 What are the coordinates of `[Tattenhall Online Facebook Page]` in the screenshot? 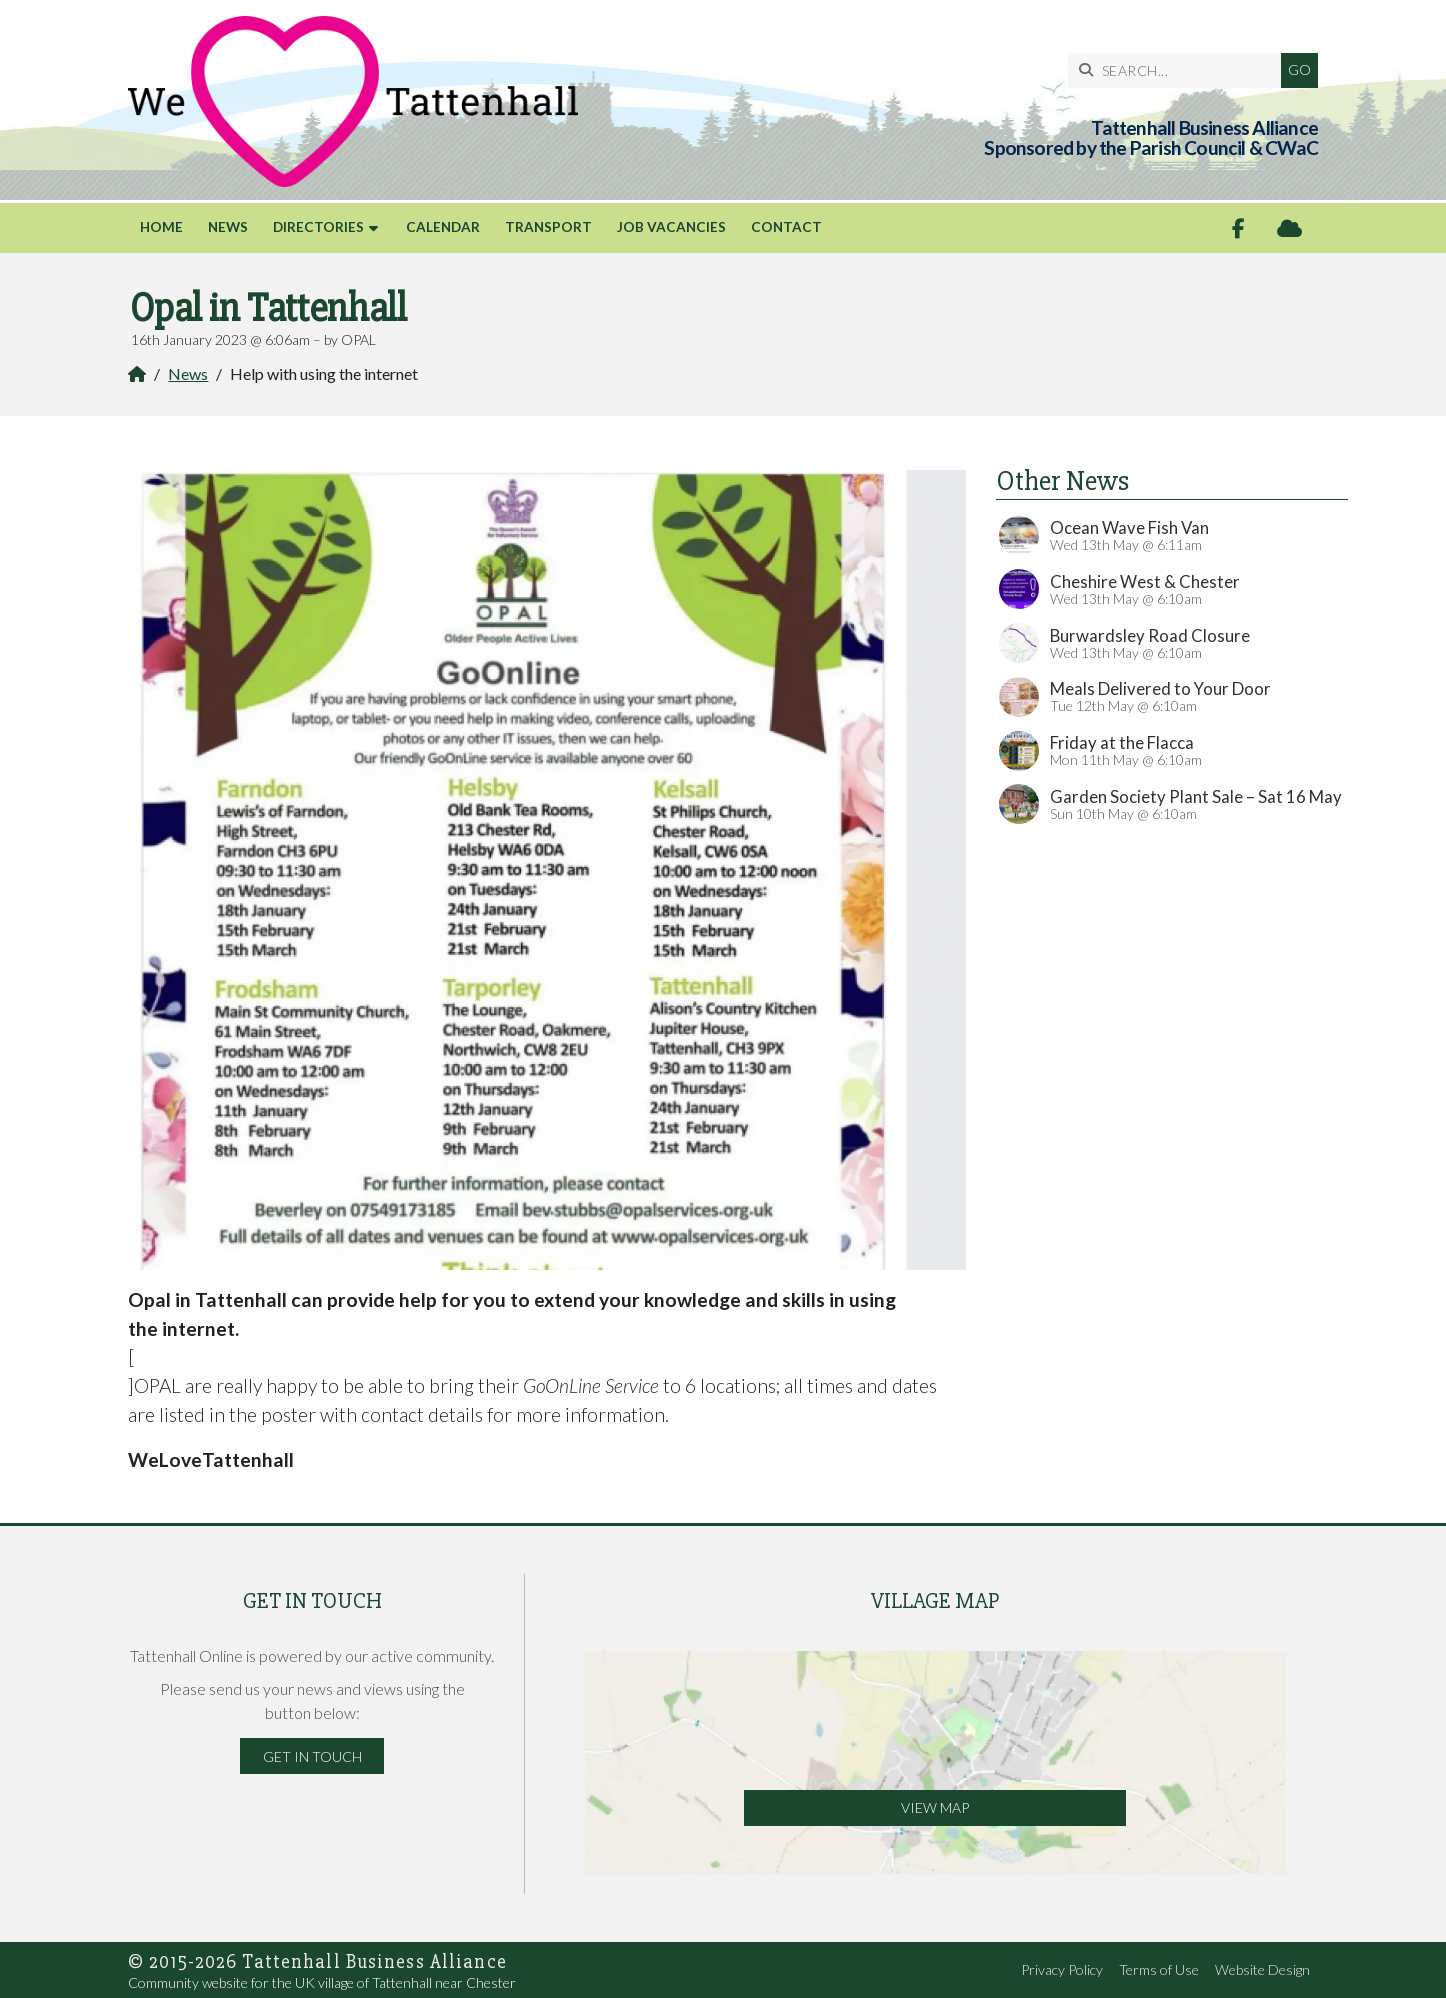 It's located at (1238, 228).